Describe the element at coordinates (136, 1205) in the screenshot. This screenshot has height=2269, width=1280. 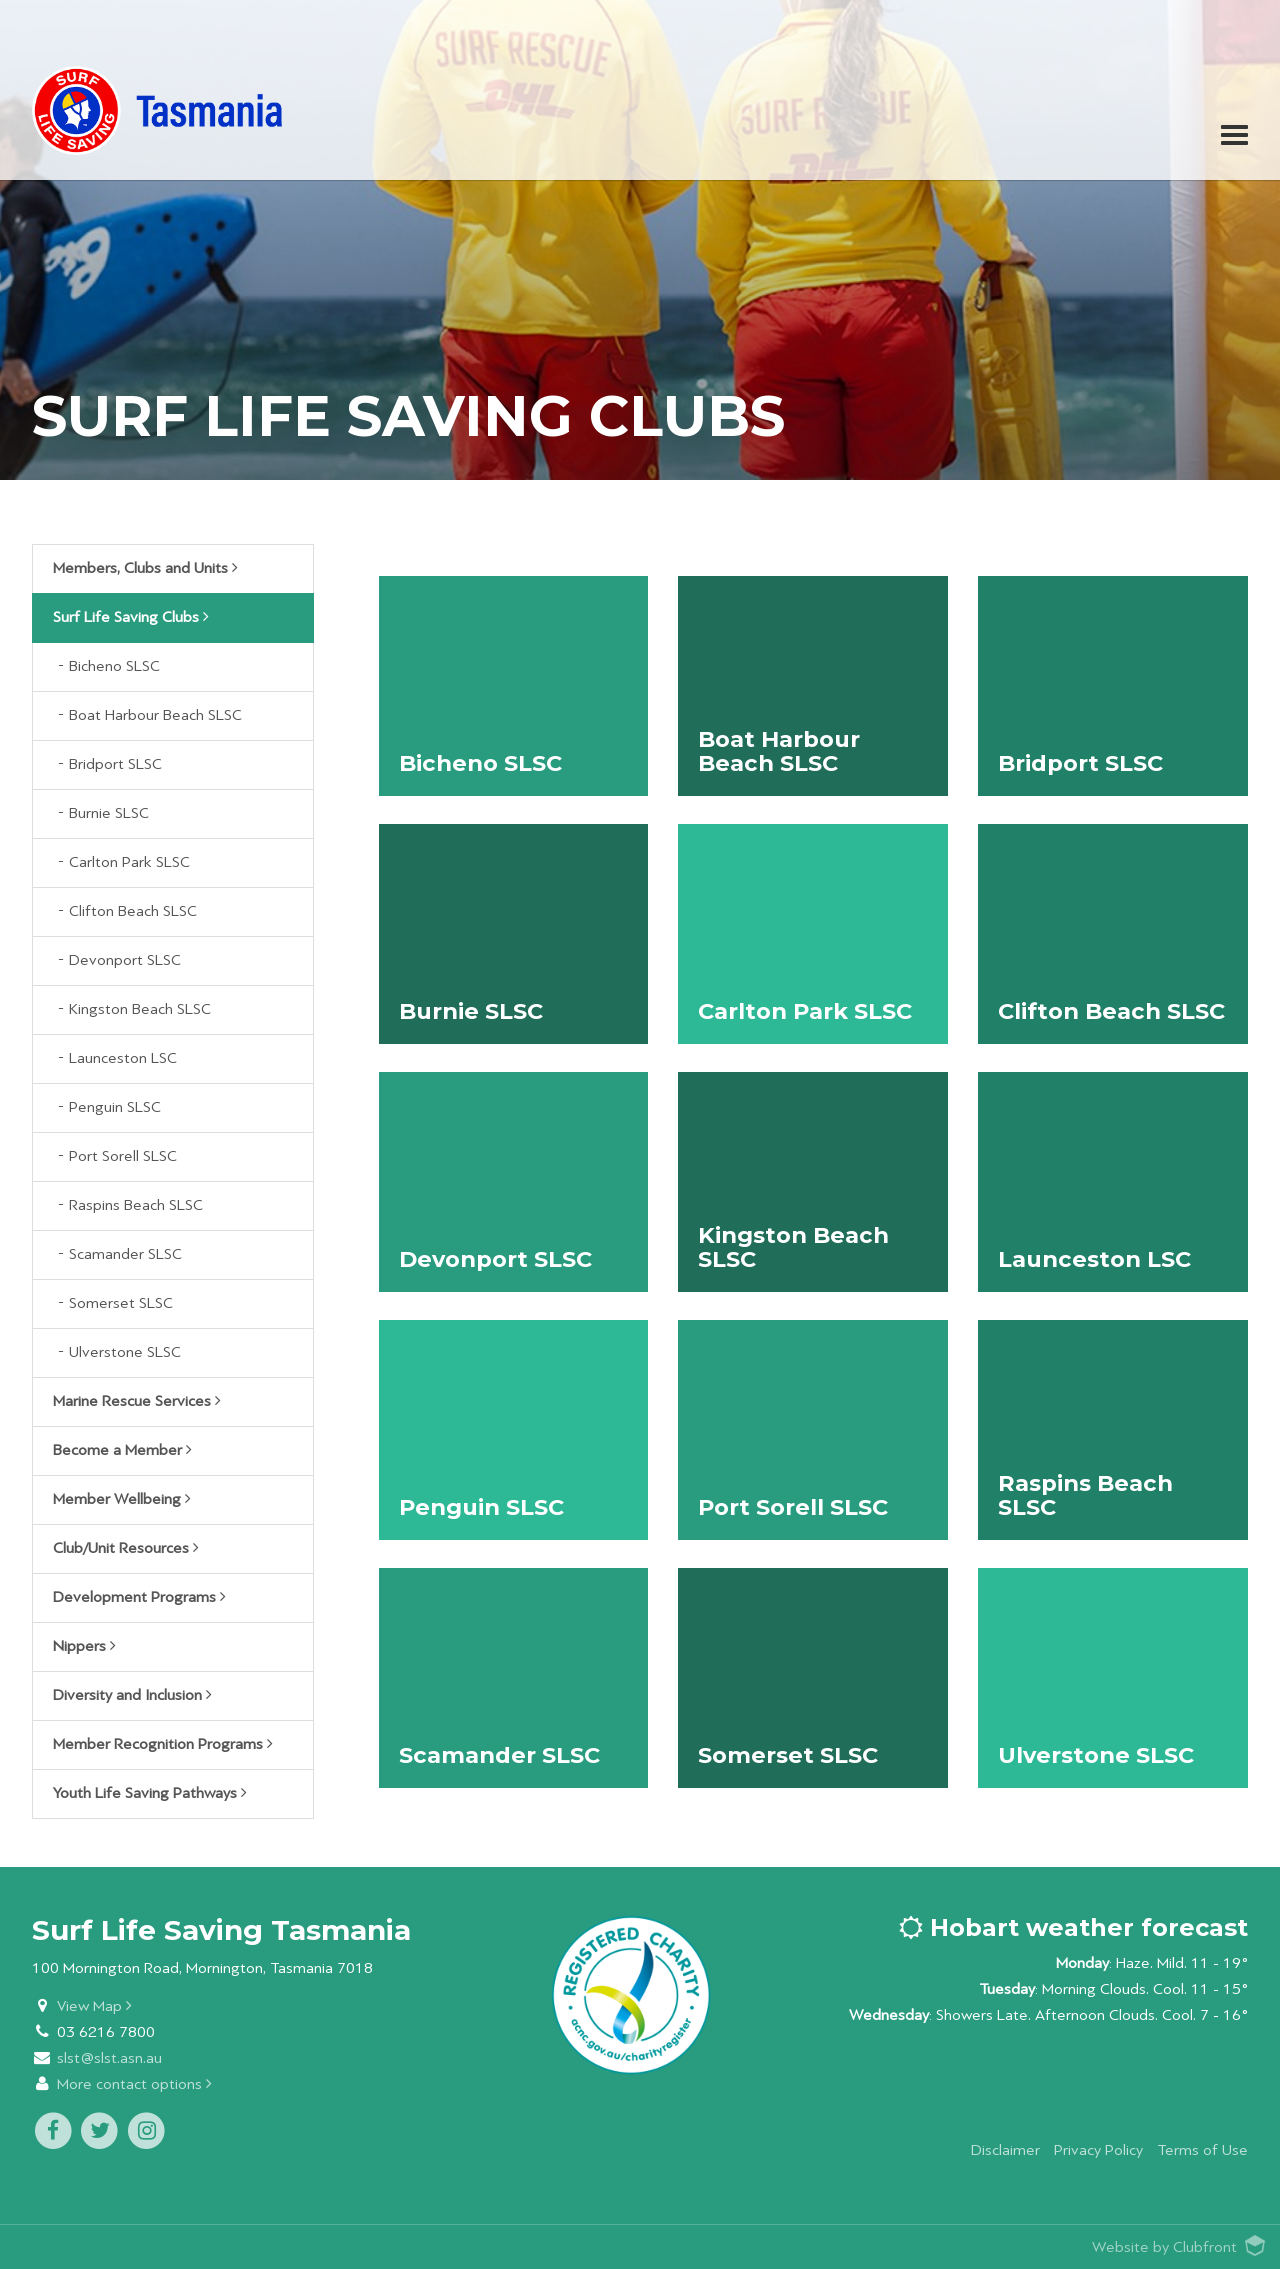
I see `Raspins Beach SLSC` at that location.